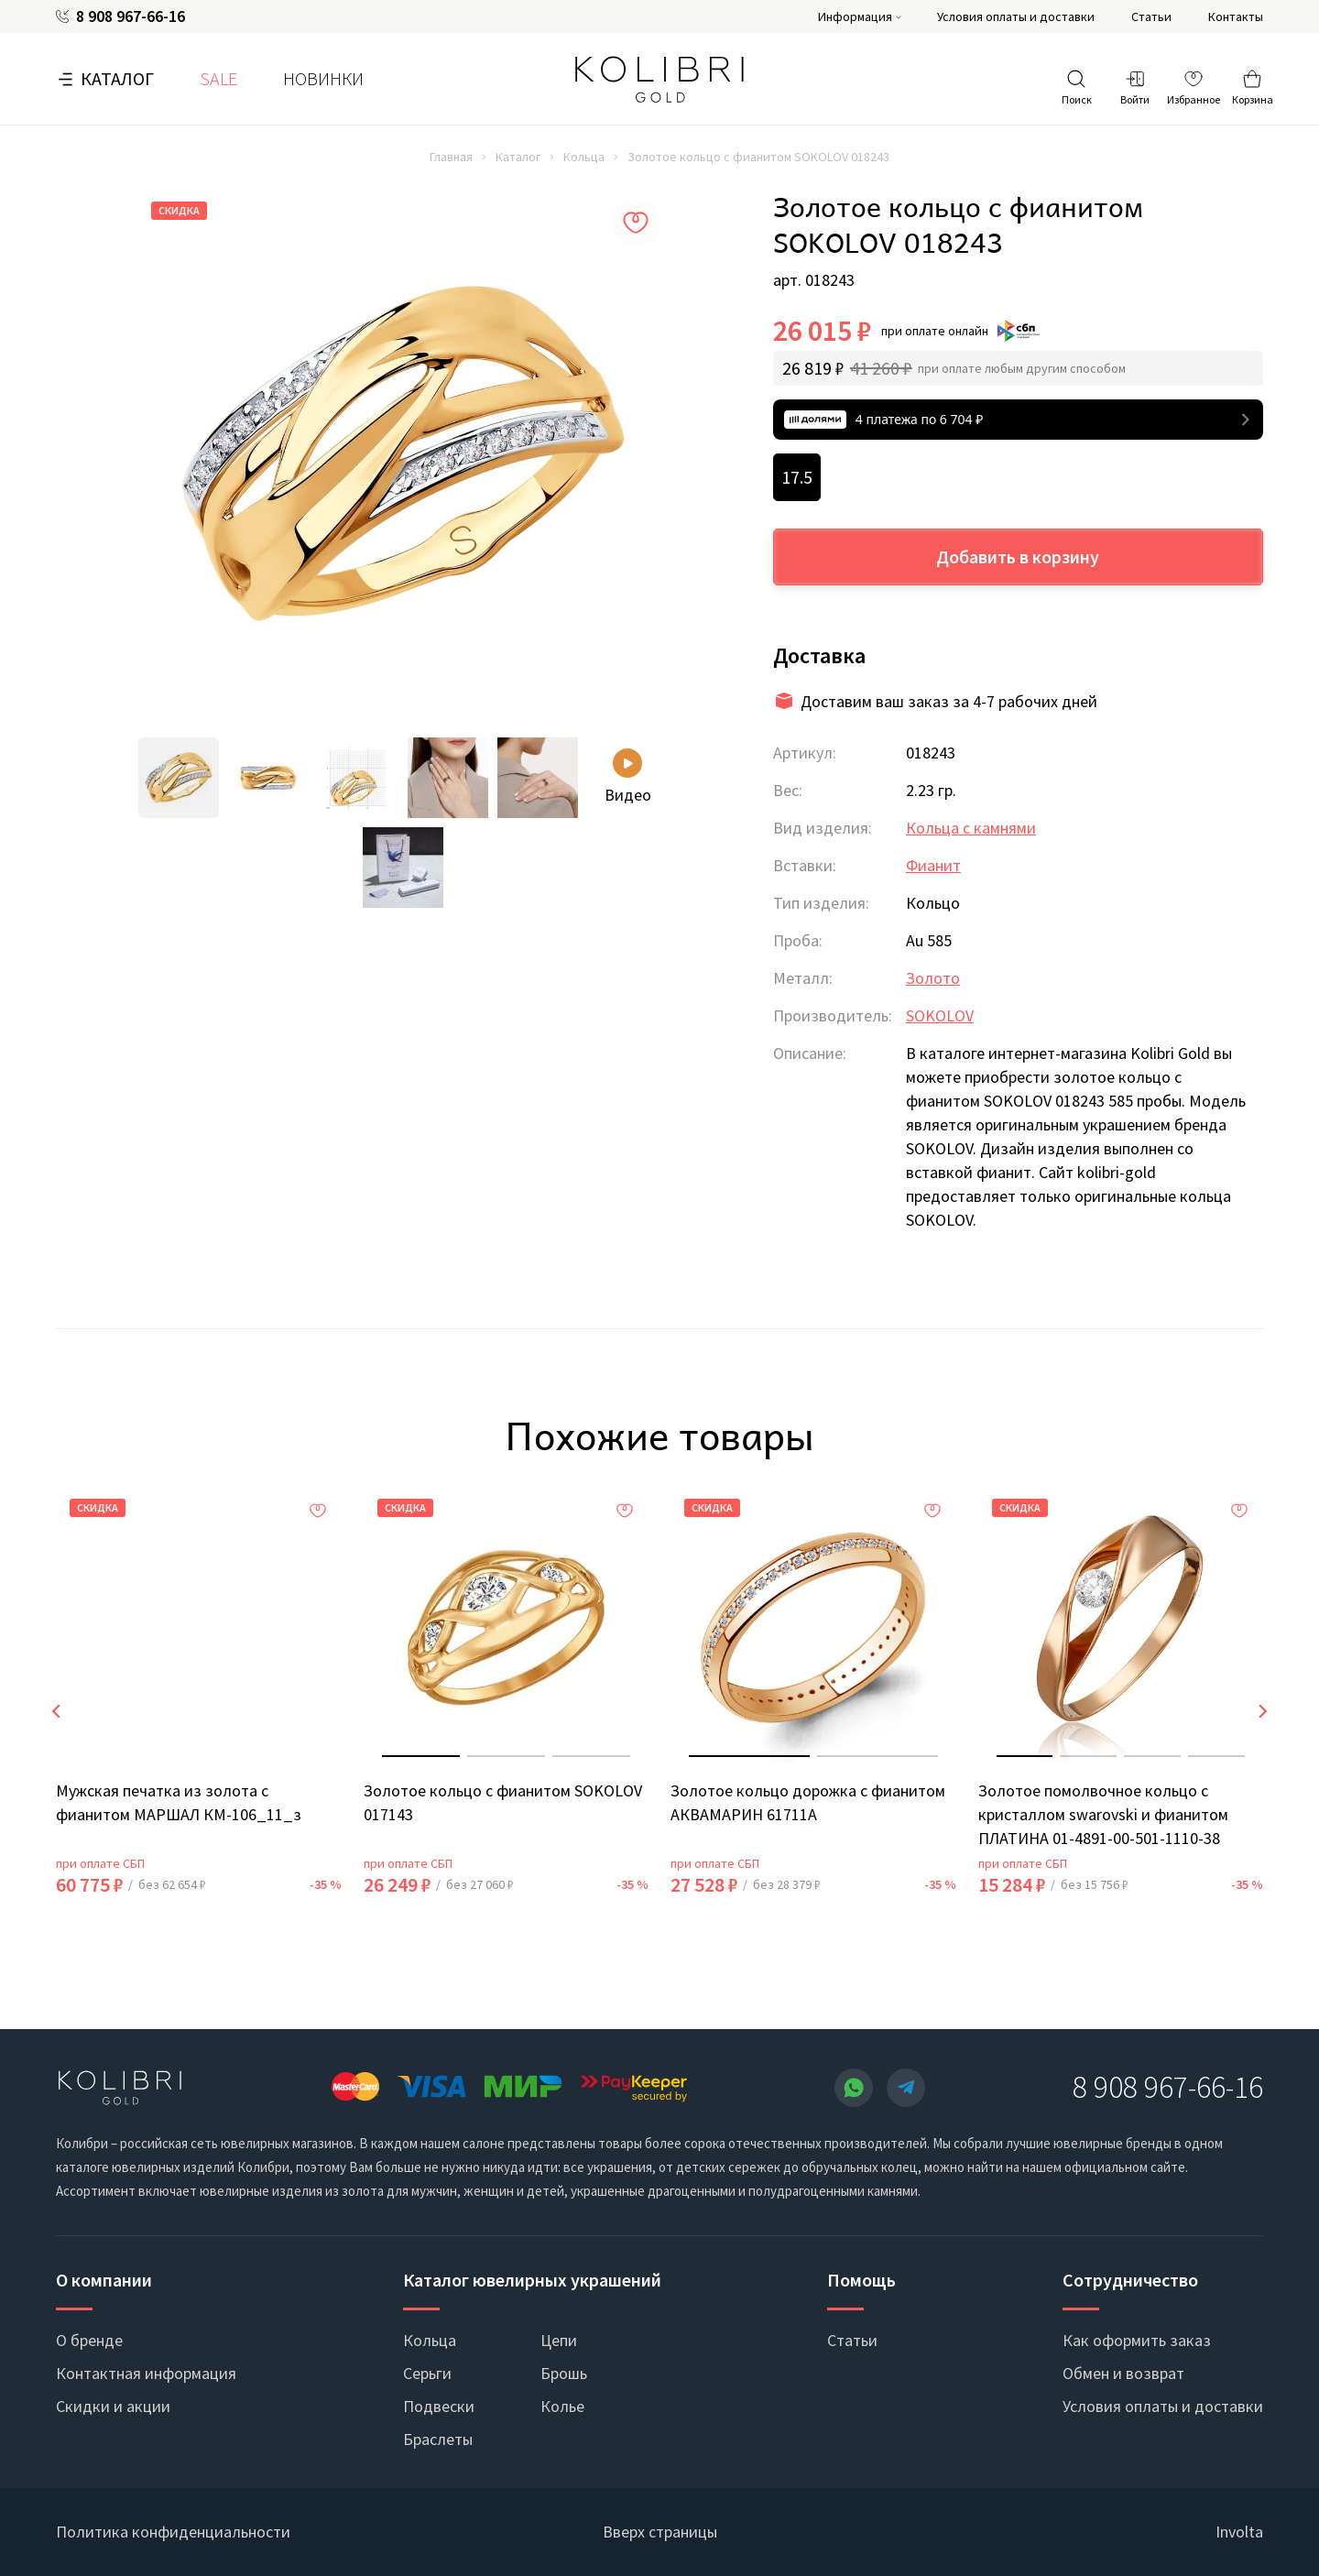 The image size is (1319, 2576). I want to click on Золото, so click(933, 977).